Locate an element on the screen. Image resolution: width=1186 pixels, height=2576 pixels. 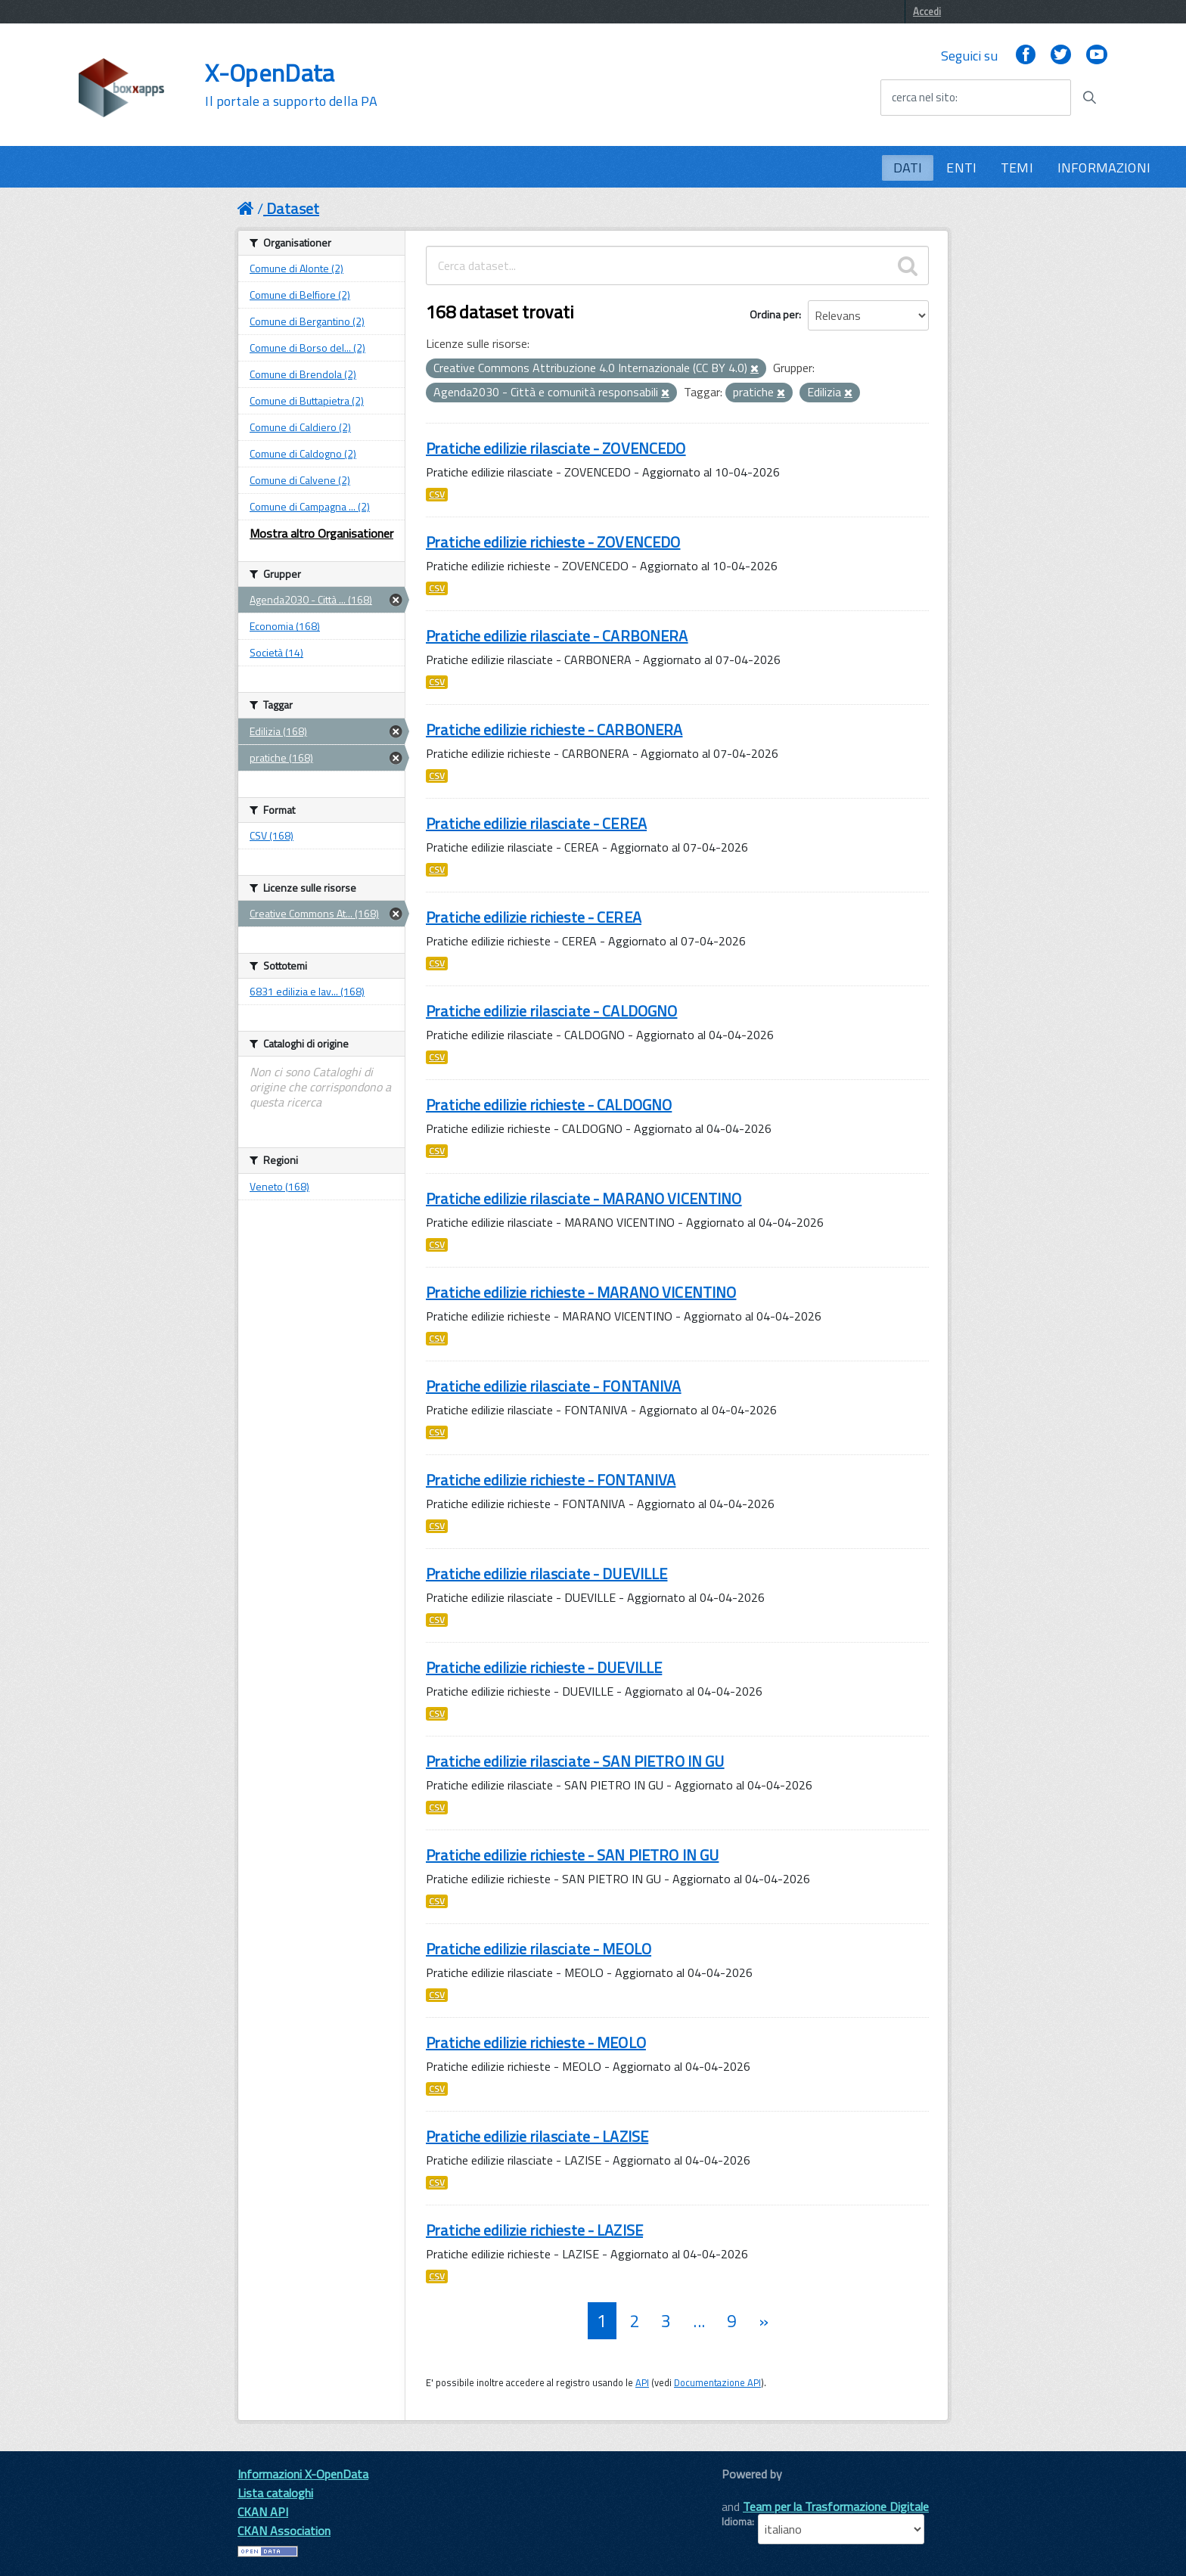
Pratiche edilizie richieste - LAZISE is located at coordinates (534, 2230).